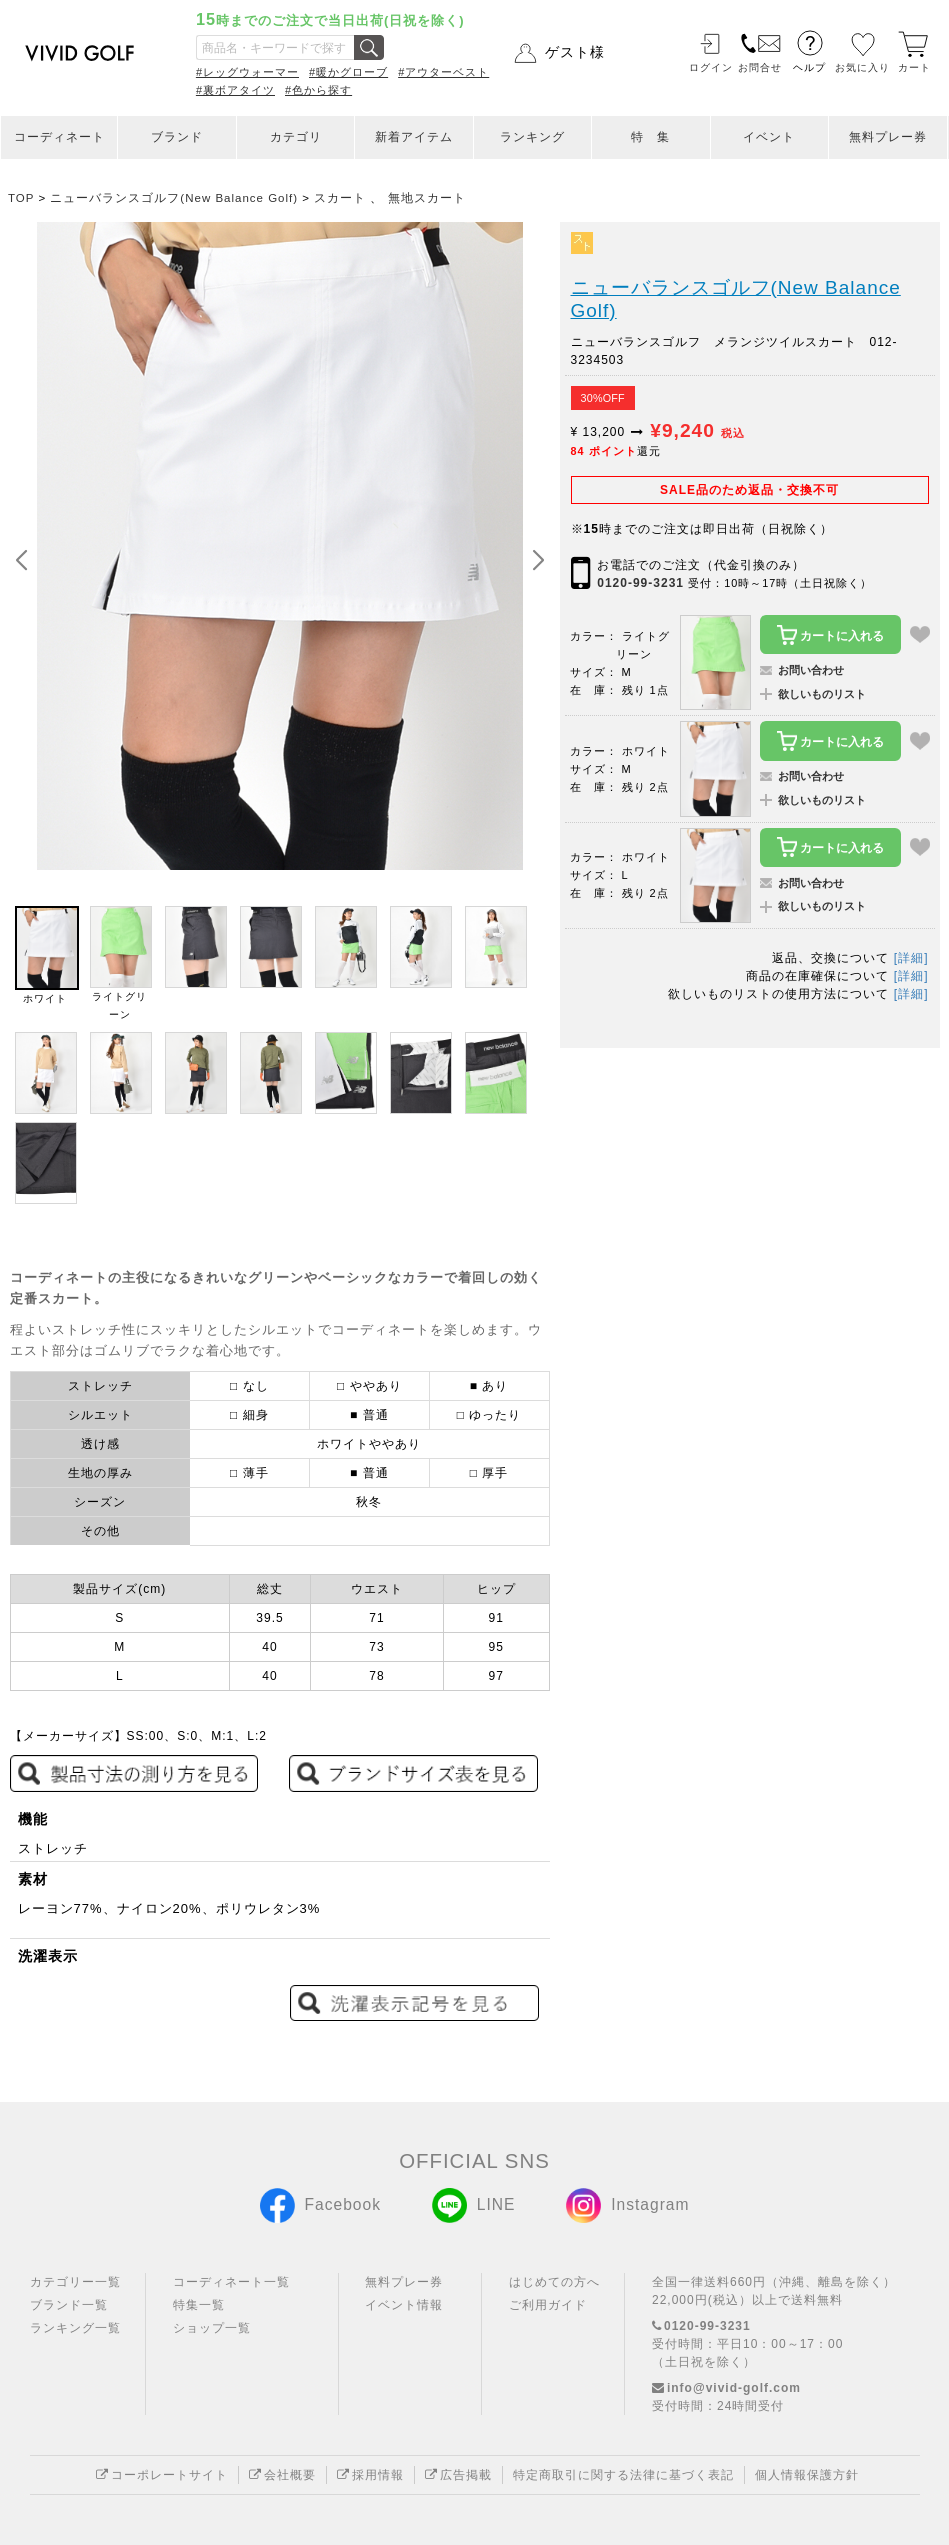  I want to click on ランキング, so click(532, 137).